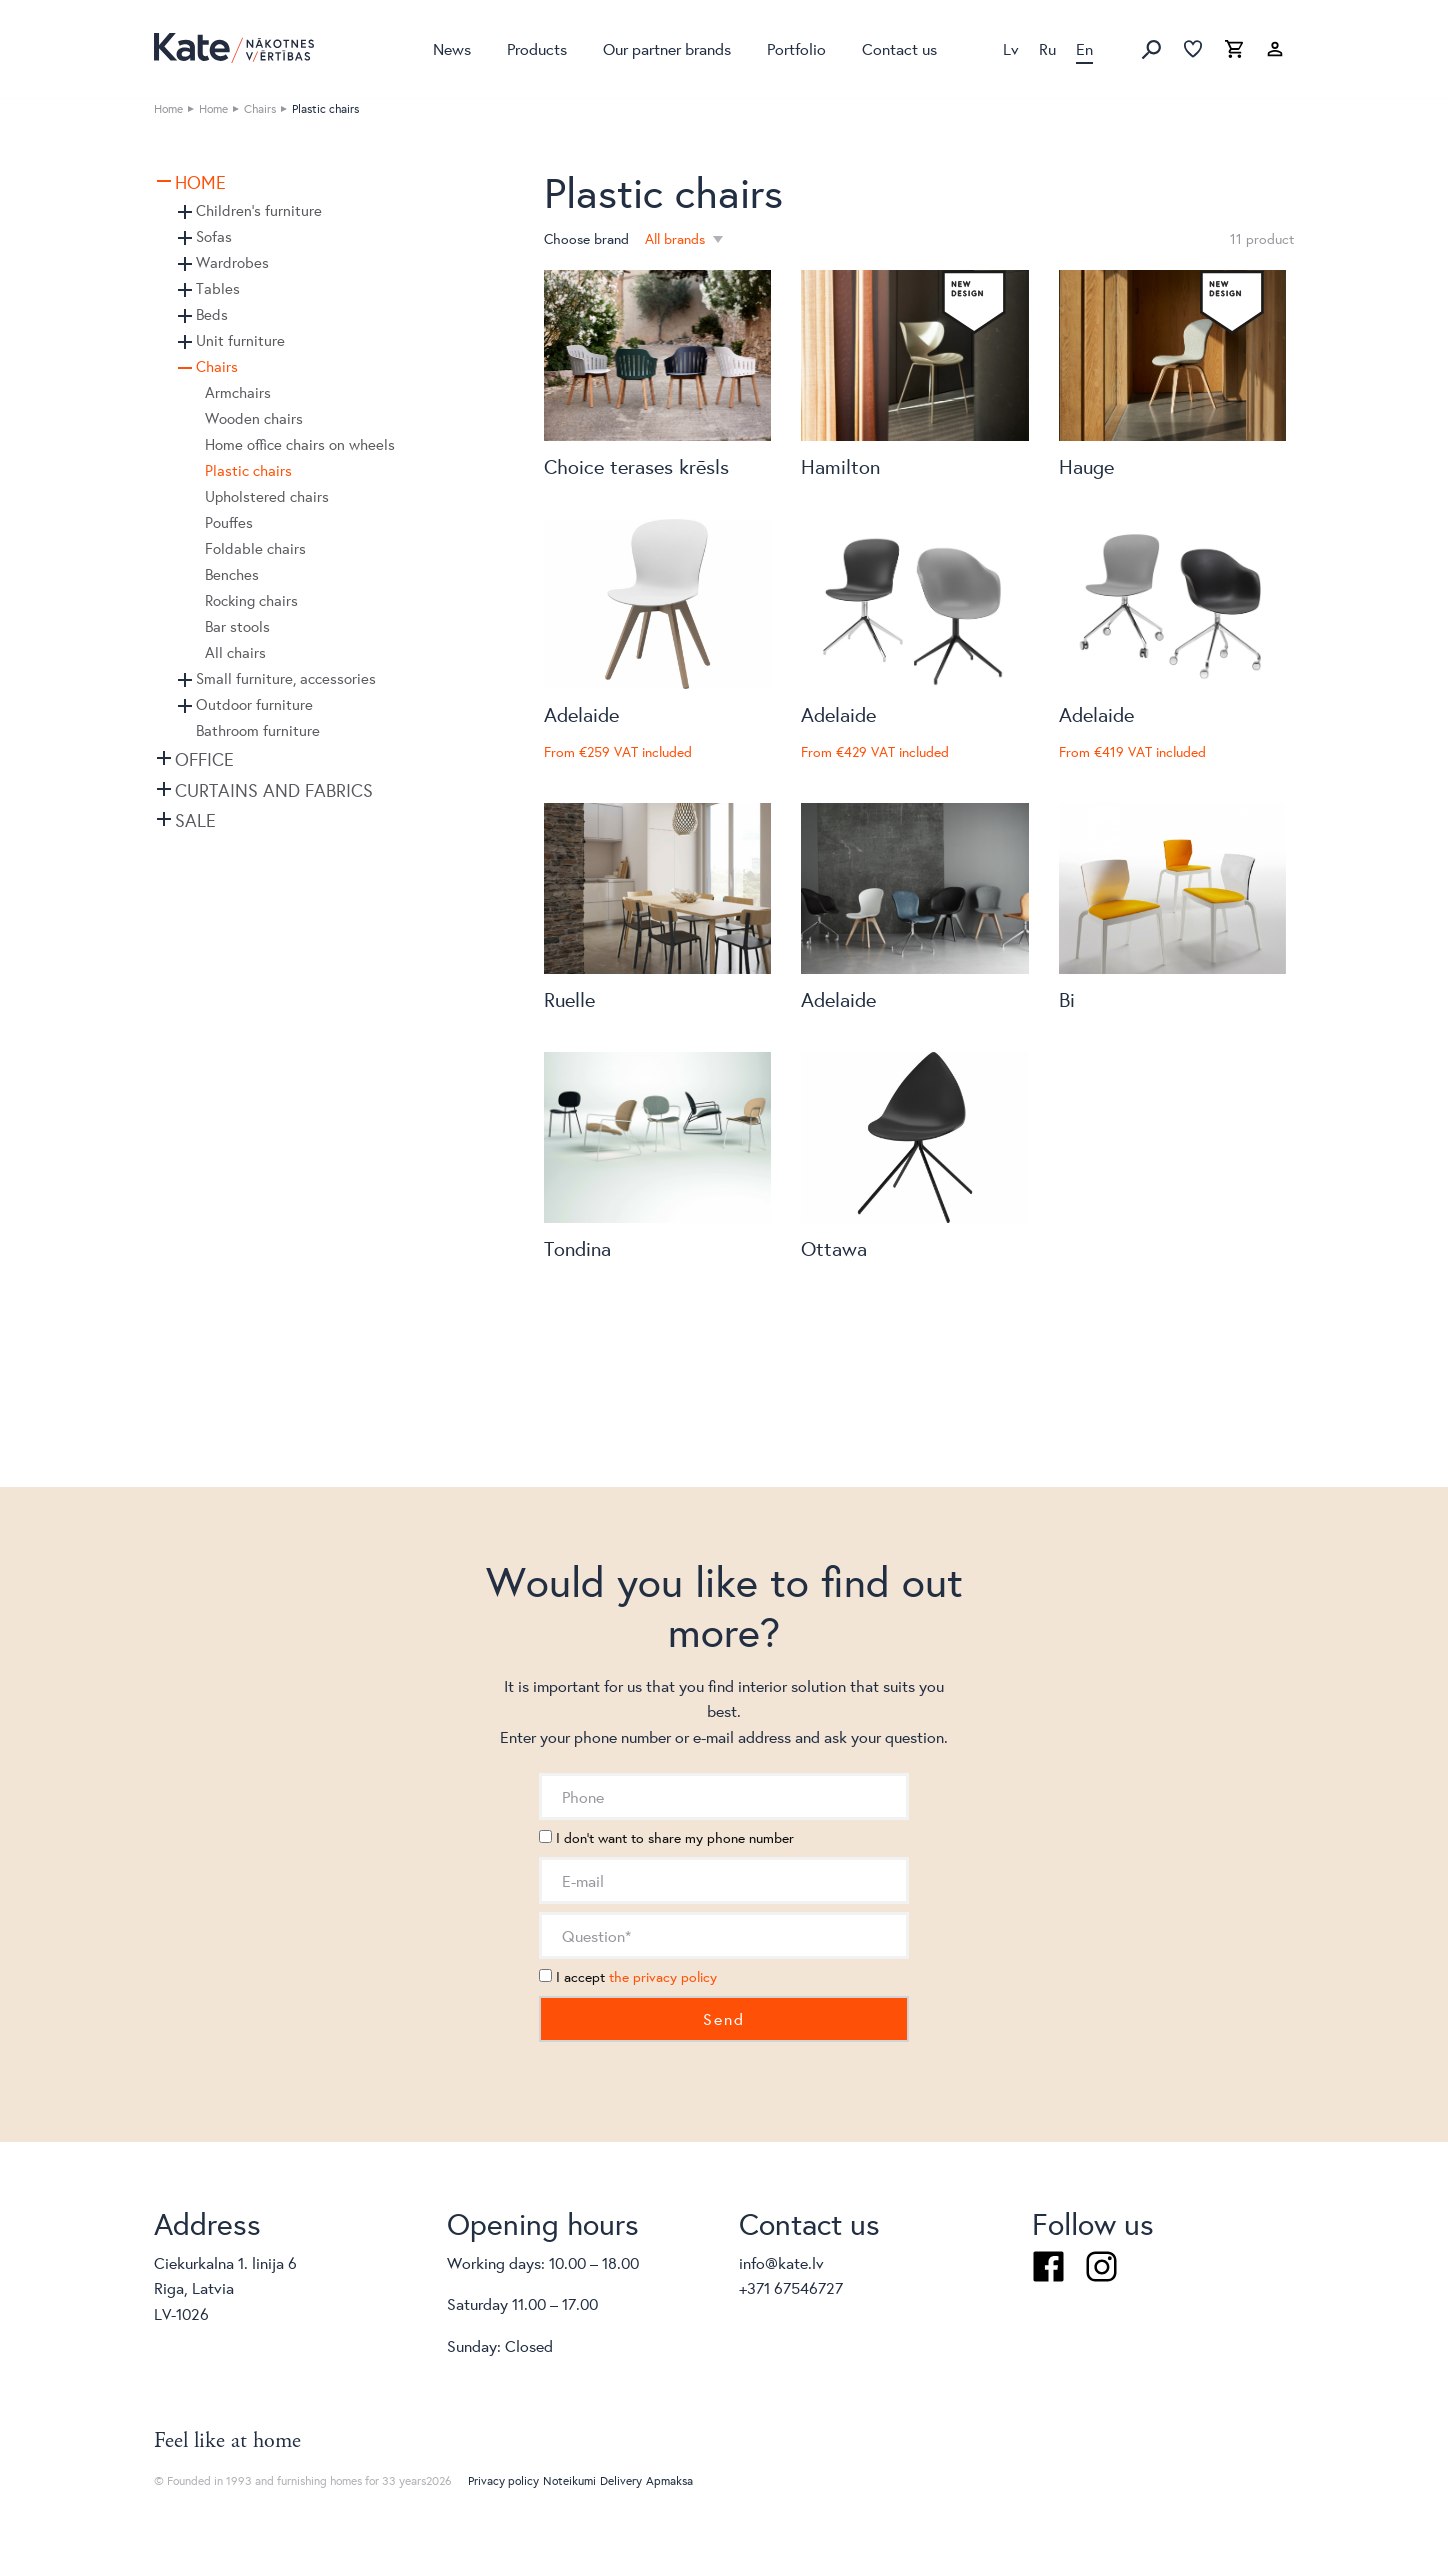  What do you see at coordinates (286, 678) in the screenshot?
I see `Small furniture, accessories` at bounding box center [286, 678].